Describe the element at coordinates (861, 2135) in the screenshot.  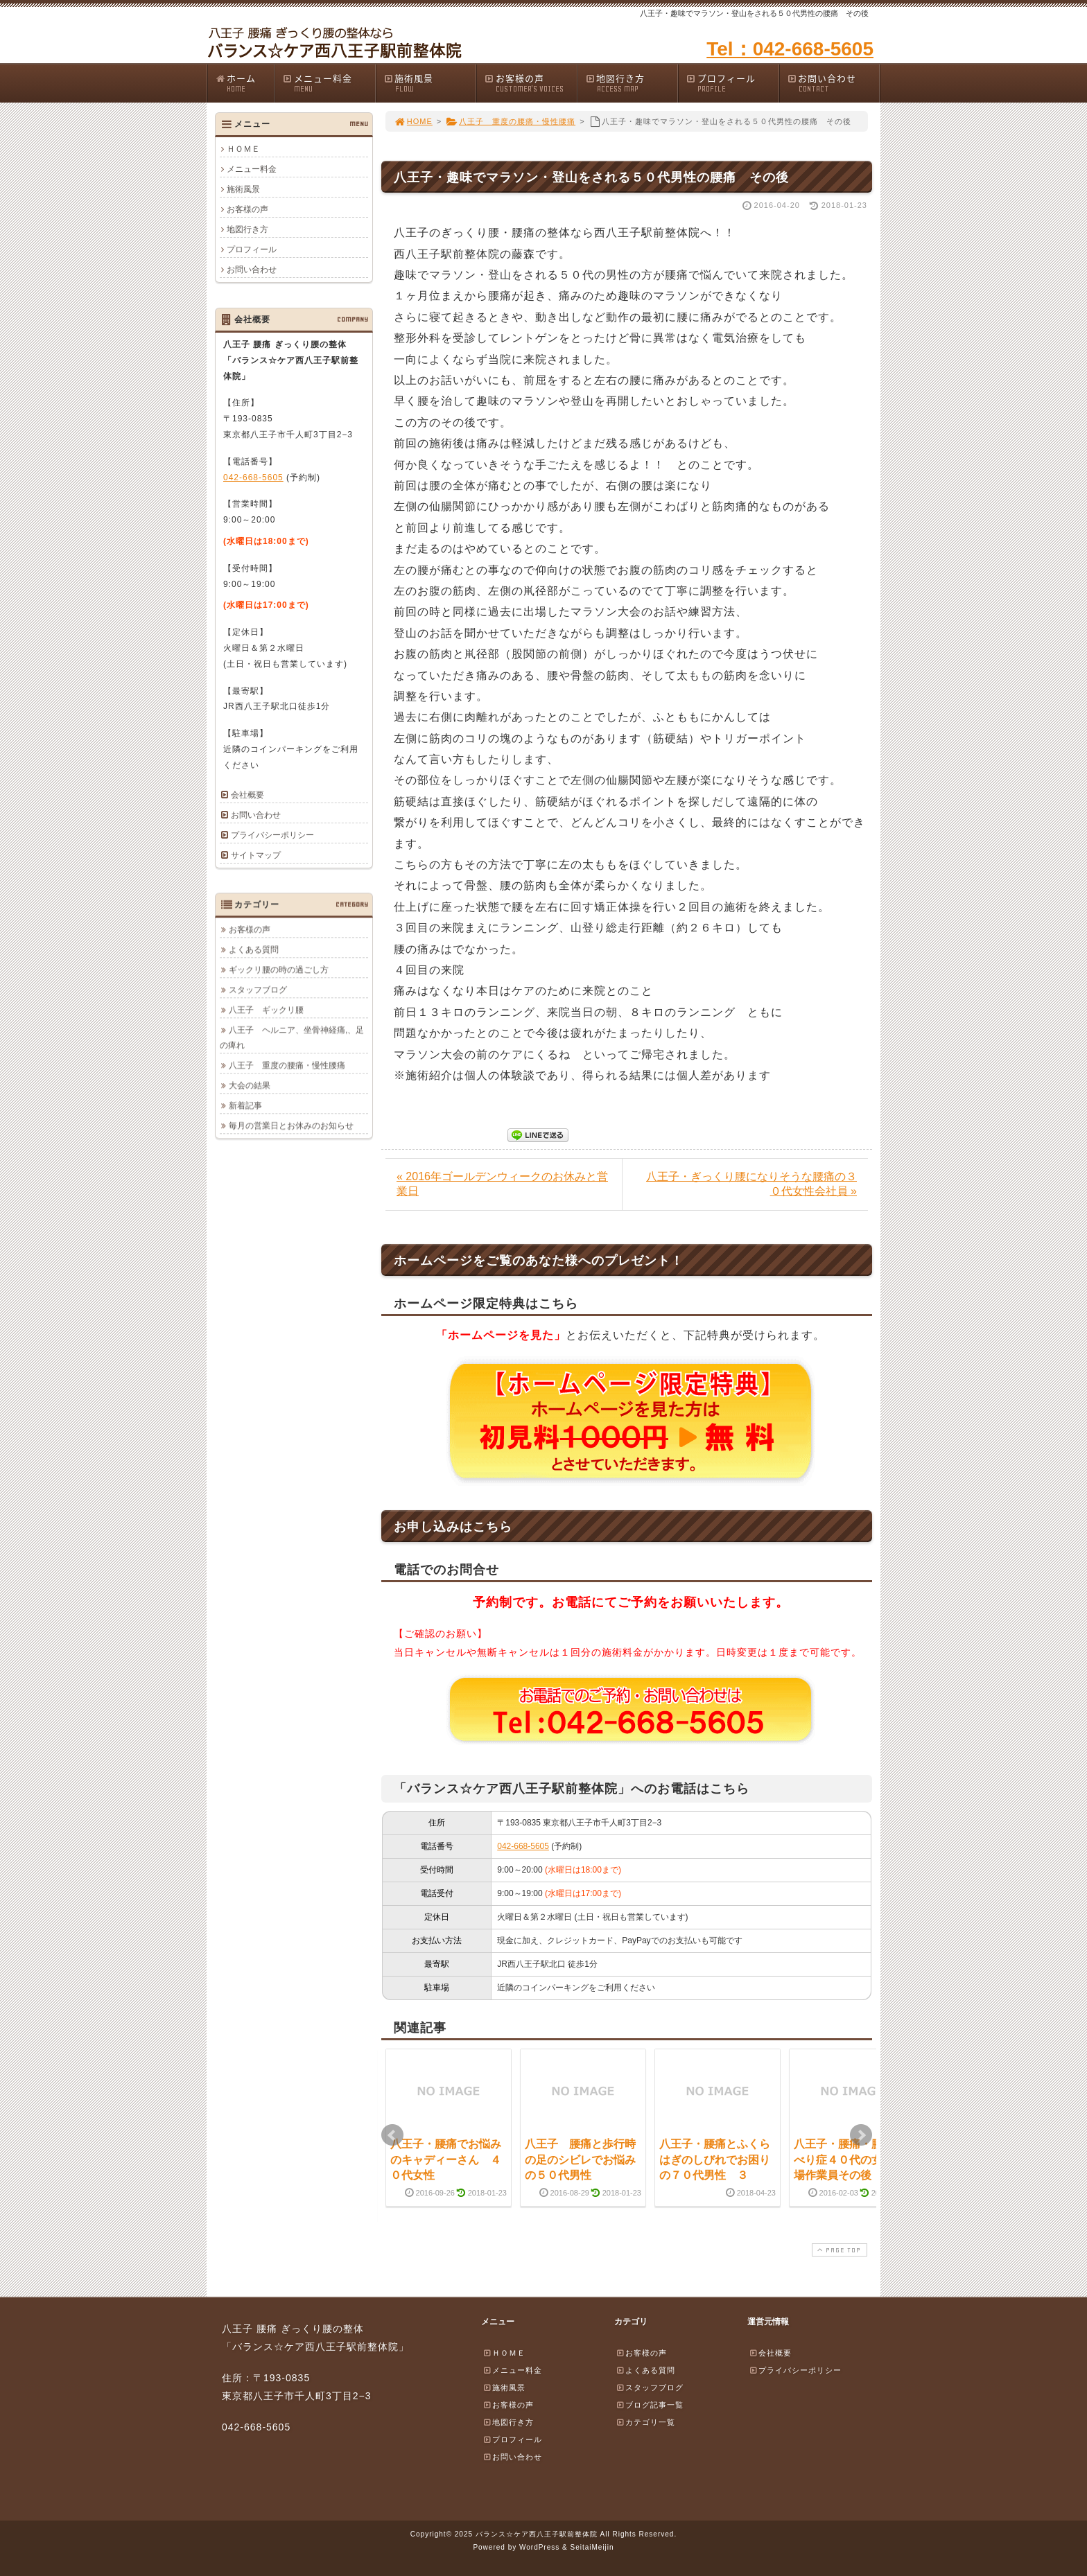
I see `Next` at that location.